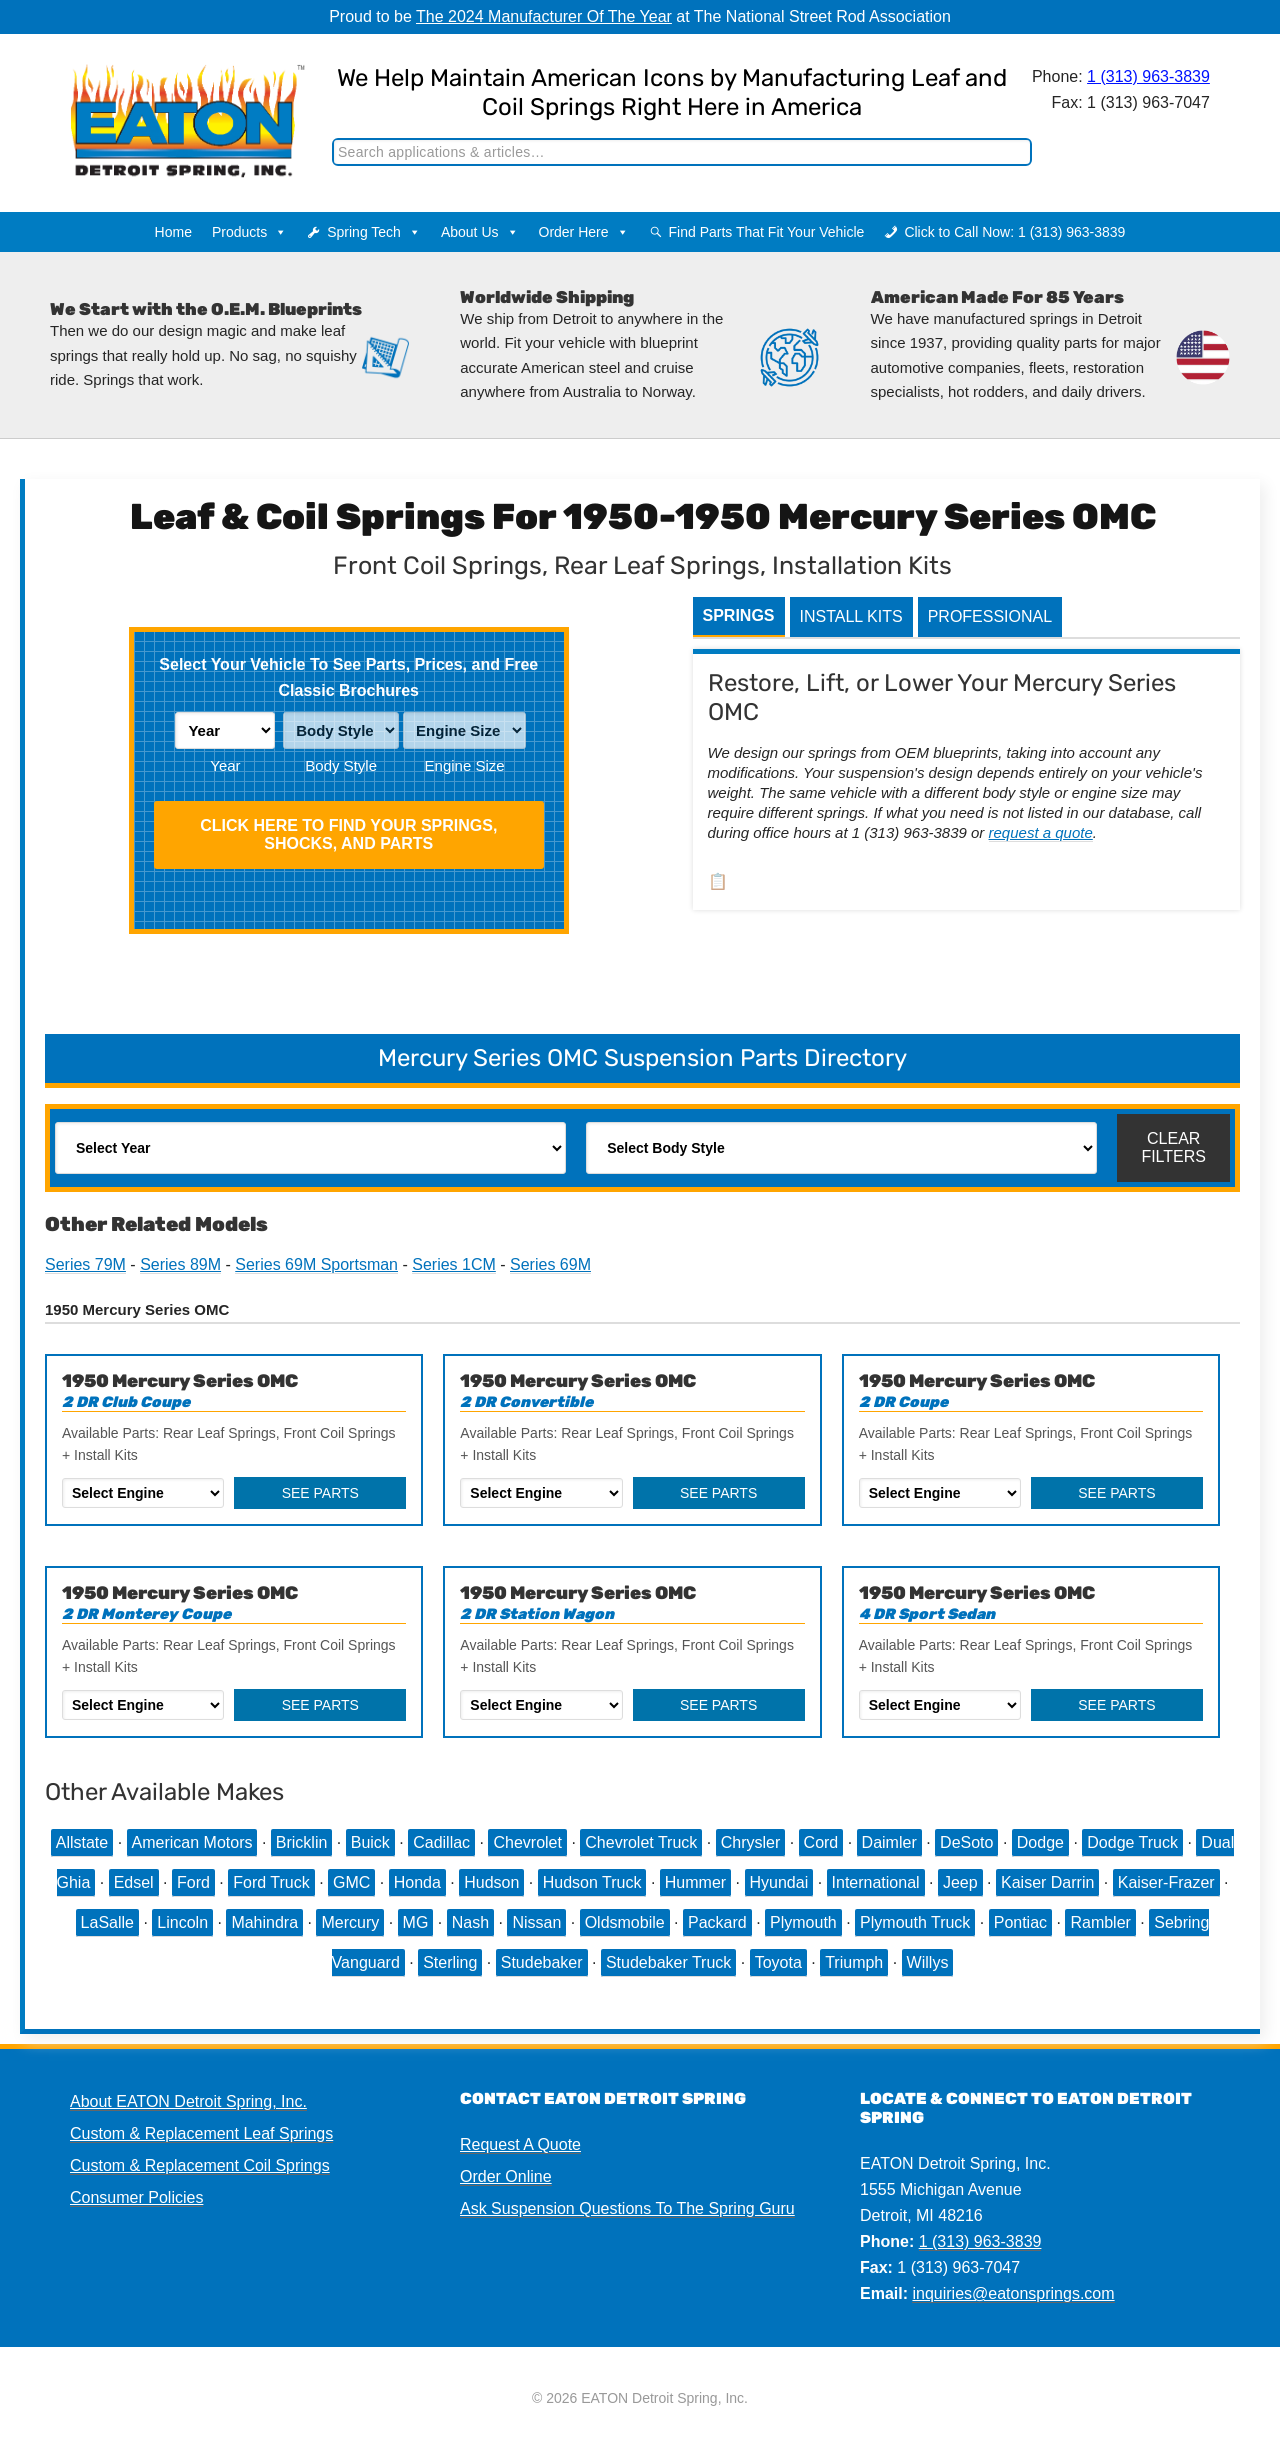 This screenshot has width=1280, height=2450. What do you see at coordinates (225, 765) in the screenshot?
I see `Year` at bounding box center [225, 765].